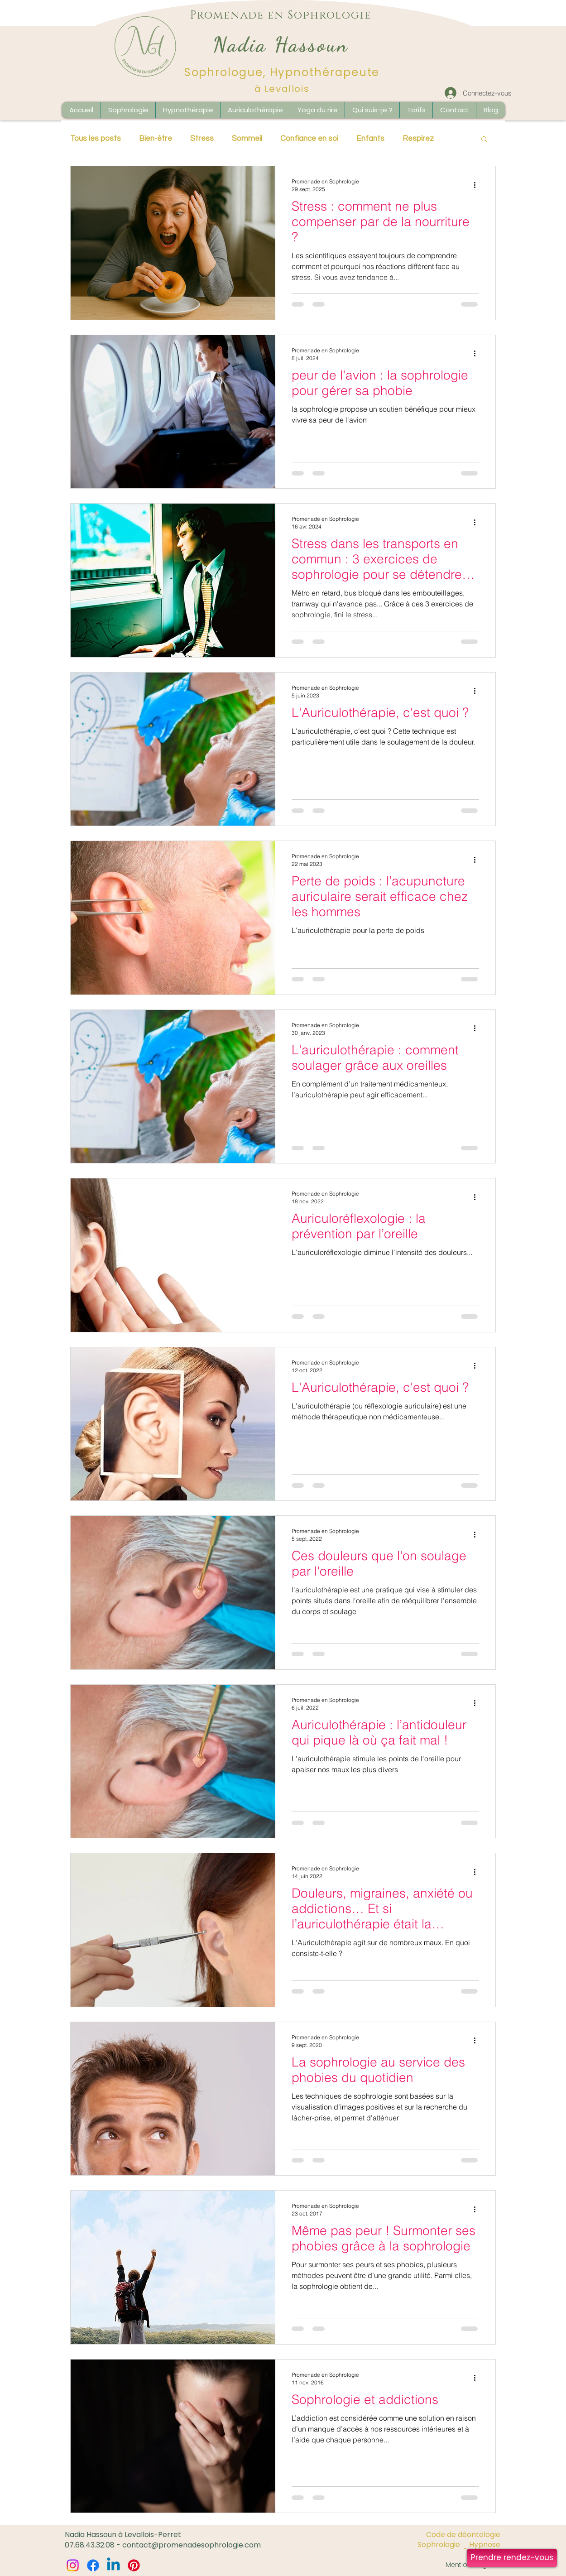 The width and height of the screenshot is (566, 2576). Describe the element at coordinates (95, 139) in the screenshot. I see `Tous les posts` at that location.